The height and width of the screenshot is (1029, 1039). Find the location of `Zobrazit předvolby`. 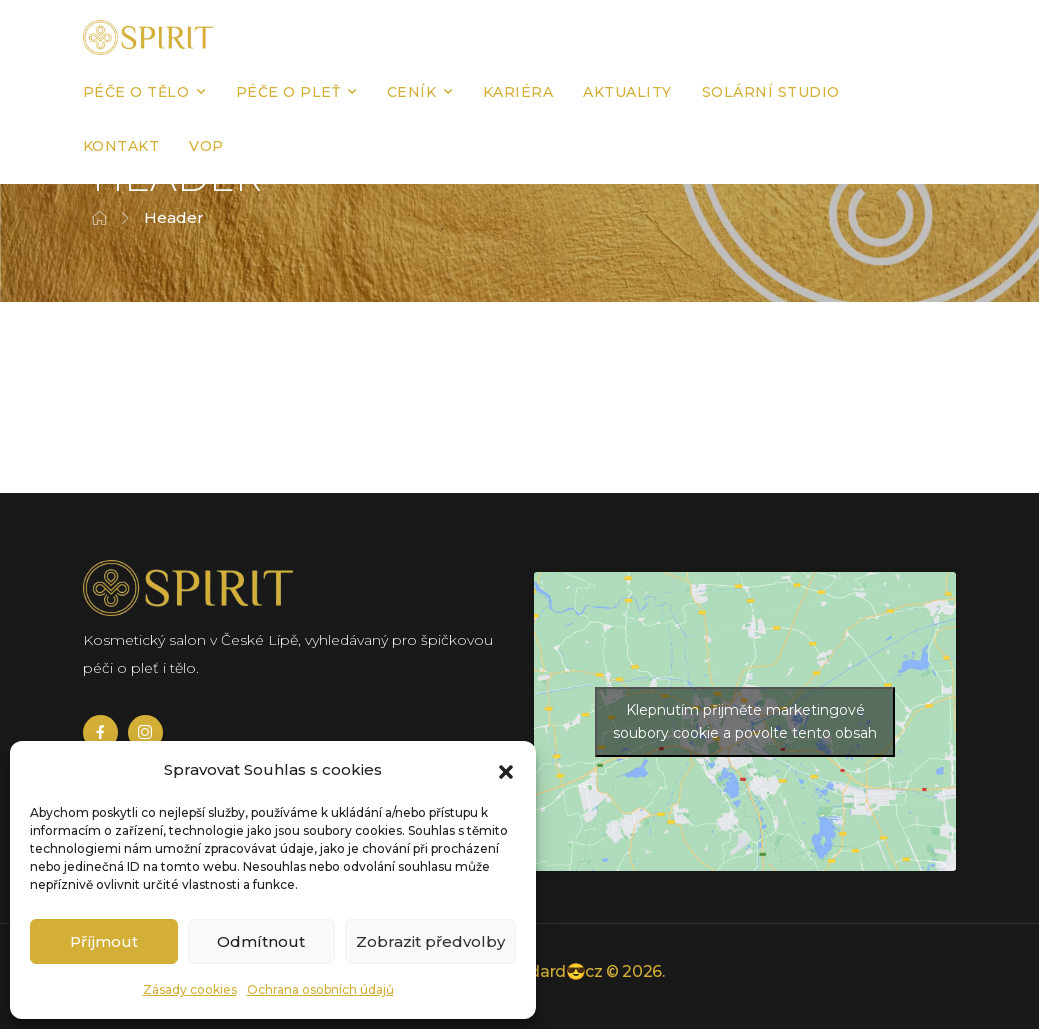

Zobrazit předvolby is located at coordinates (430, 941).